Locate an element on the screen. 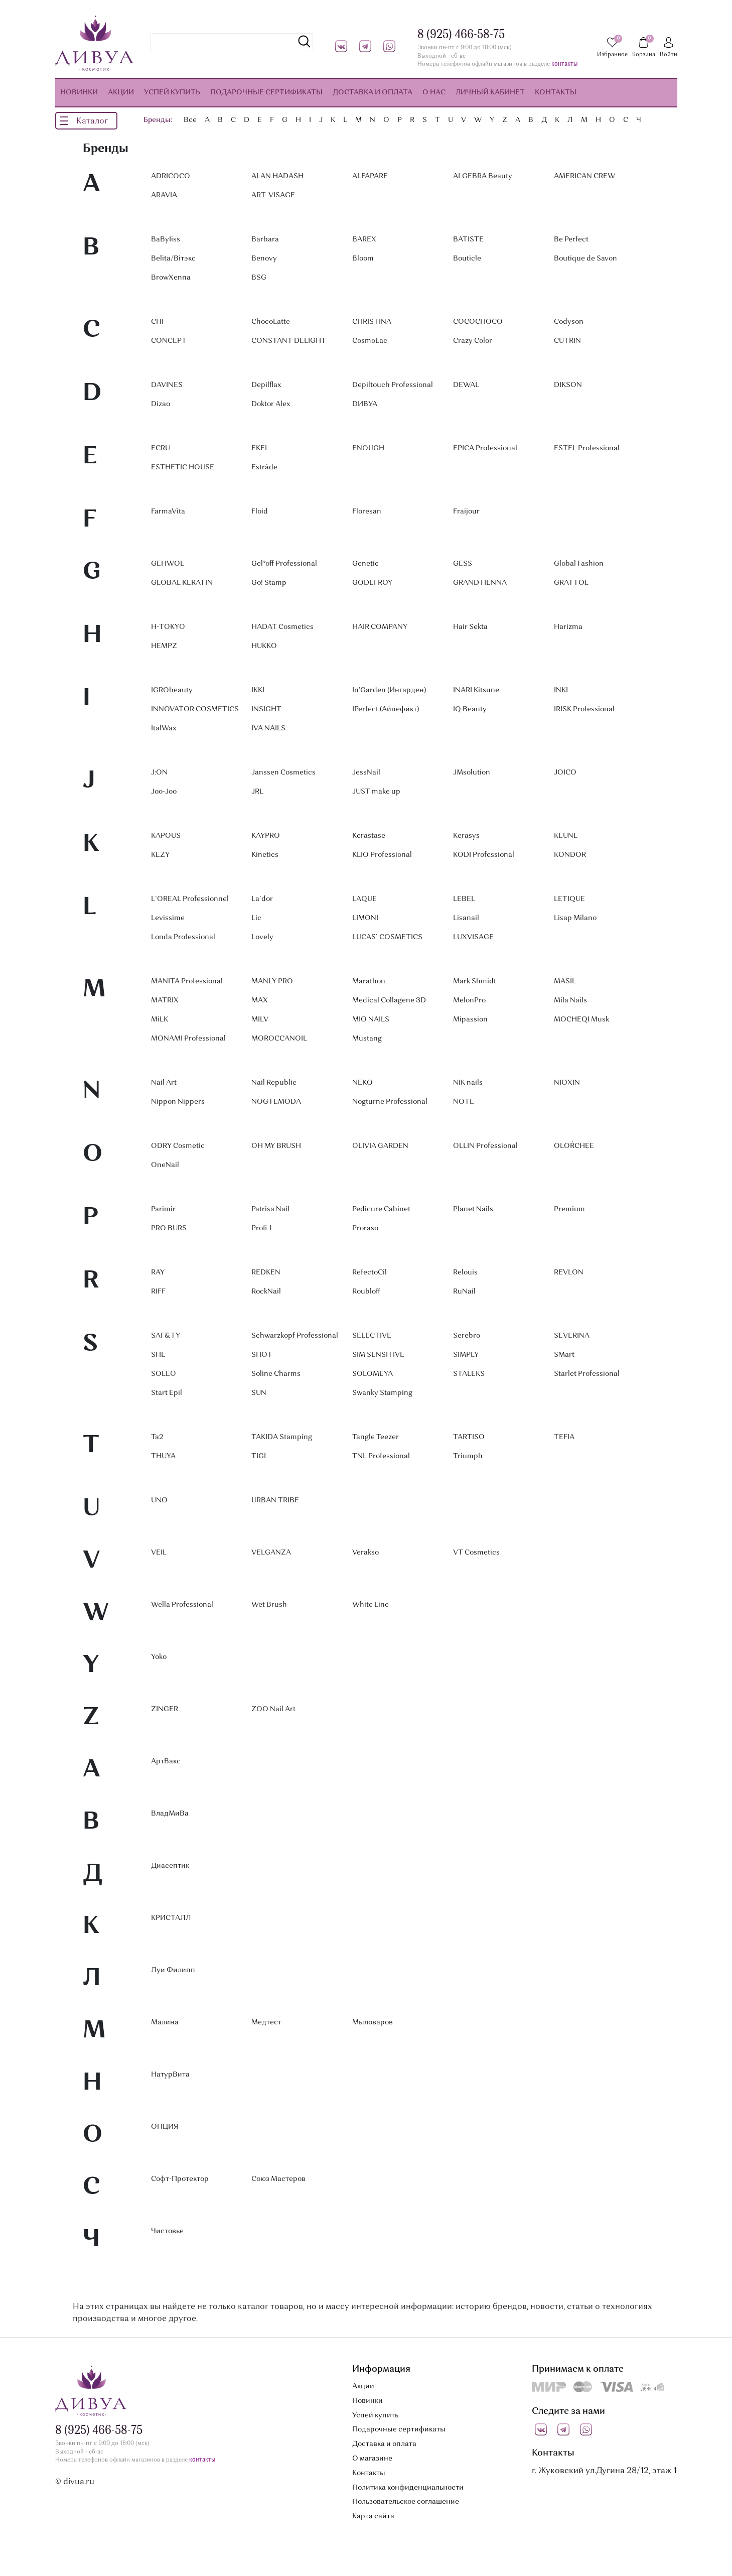  Ta2 is located at coordinates (157, 1437).